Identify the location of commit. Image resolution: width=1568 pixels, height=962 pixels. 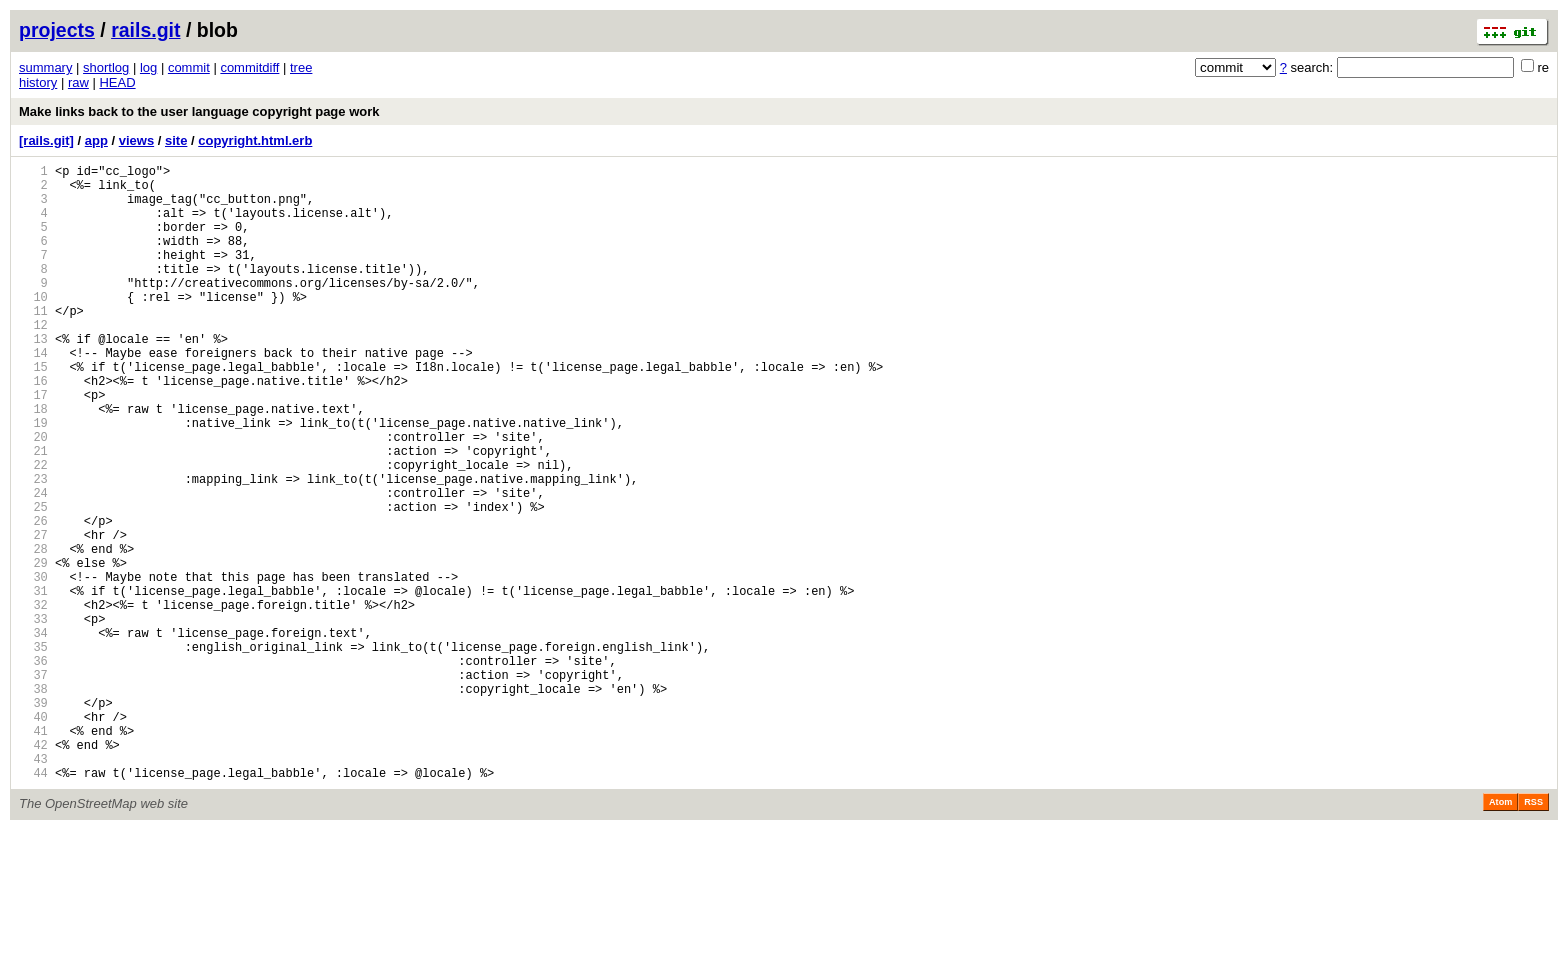
(189, 67).